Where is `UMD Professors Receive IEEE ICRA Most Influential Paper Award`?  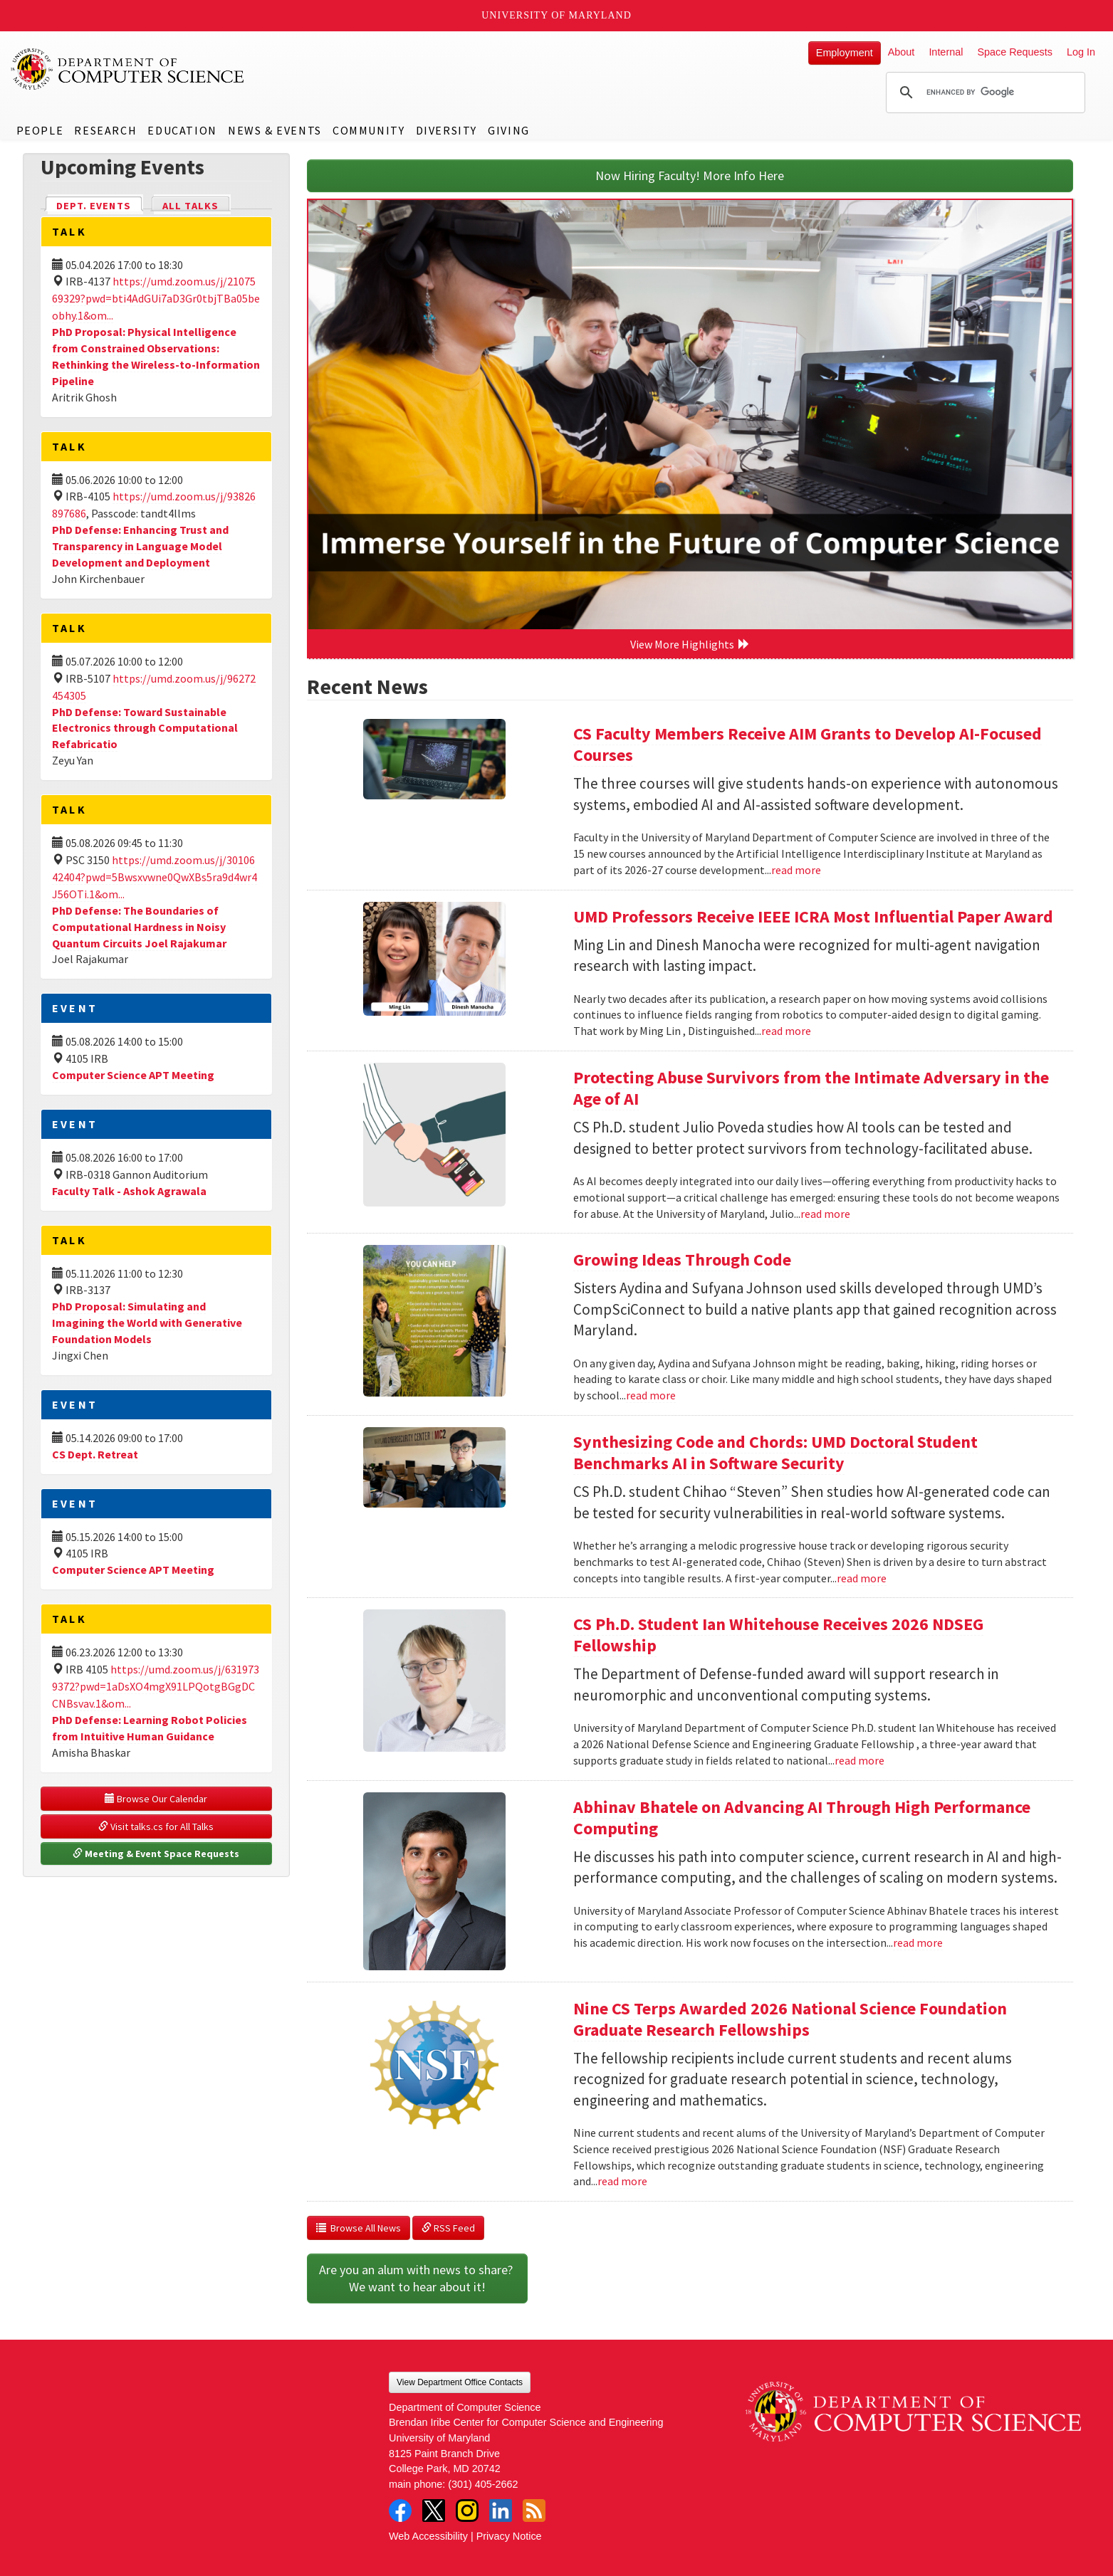 UMD Professors Receive IEEE ICRA Most Influential Paper Award is located at coordinates (813, 916).